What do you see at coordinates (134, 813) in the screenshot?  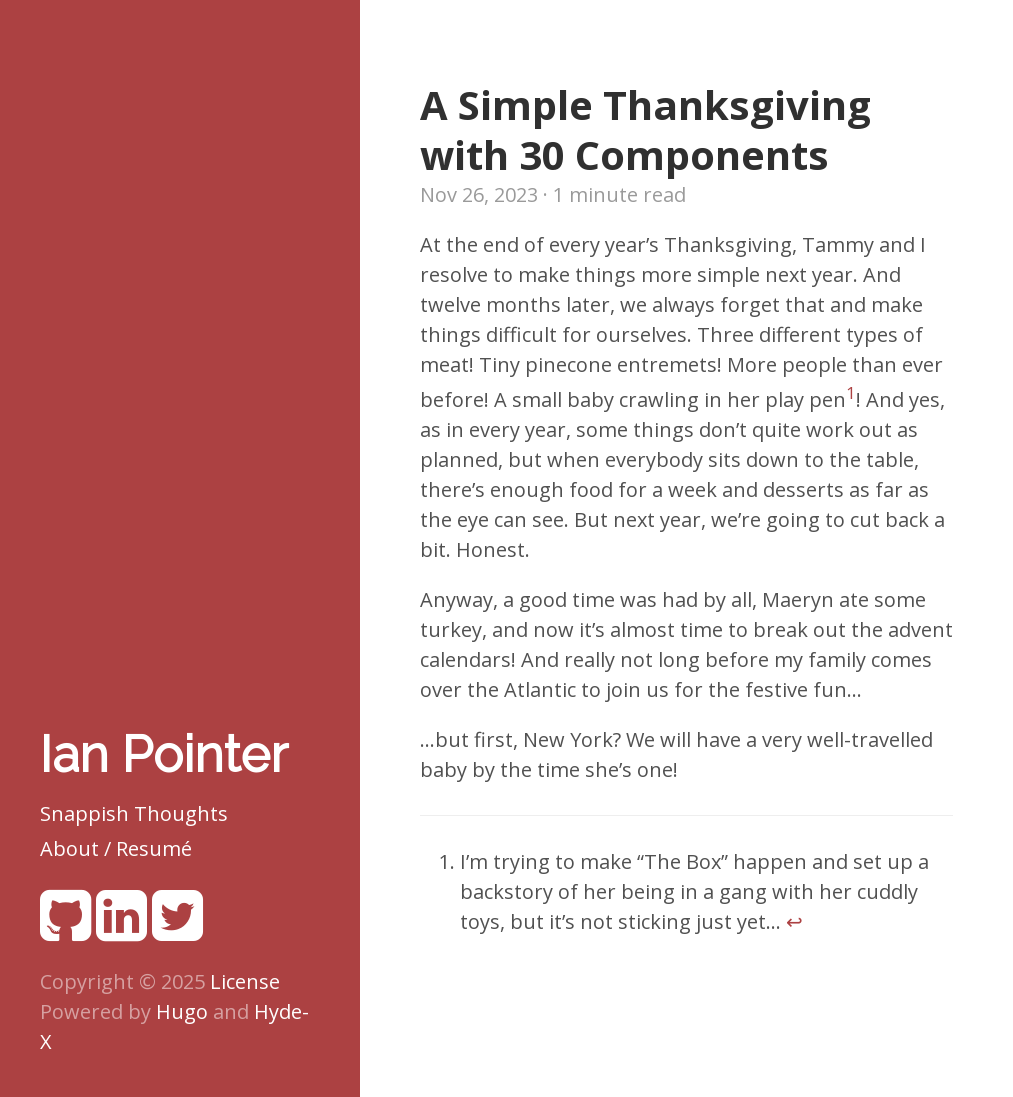 I see `Snappish Thoughts` at bounding box center [134, 813].